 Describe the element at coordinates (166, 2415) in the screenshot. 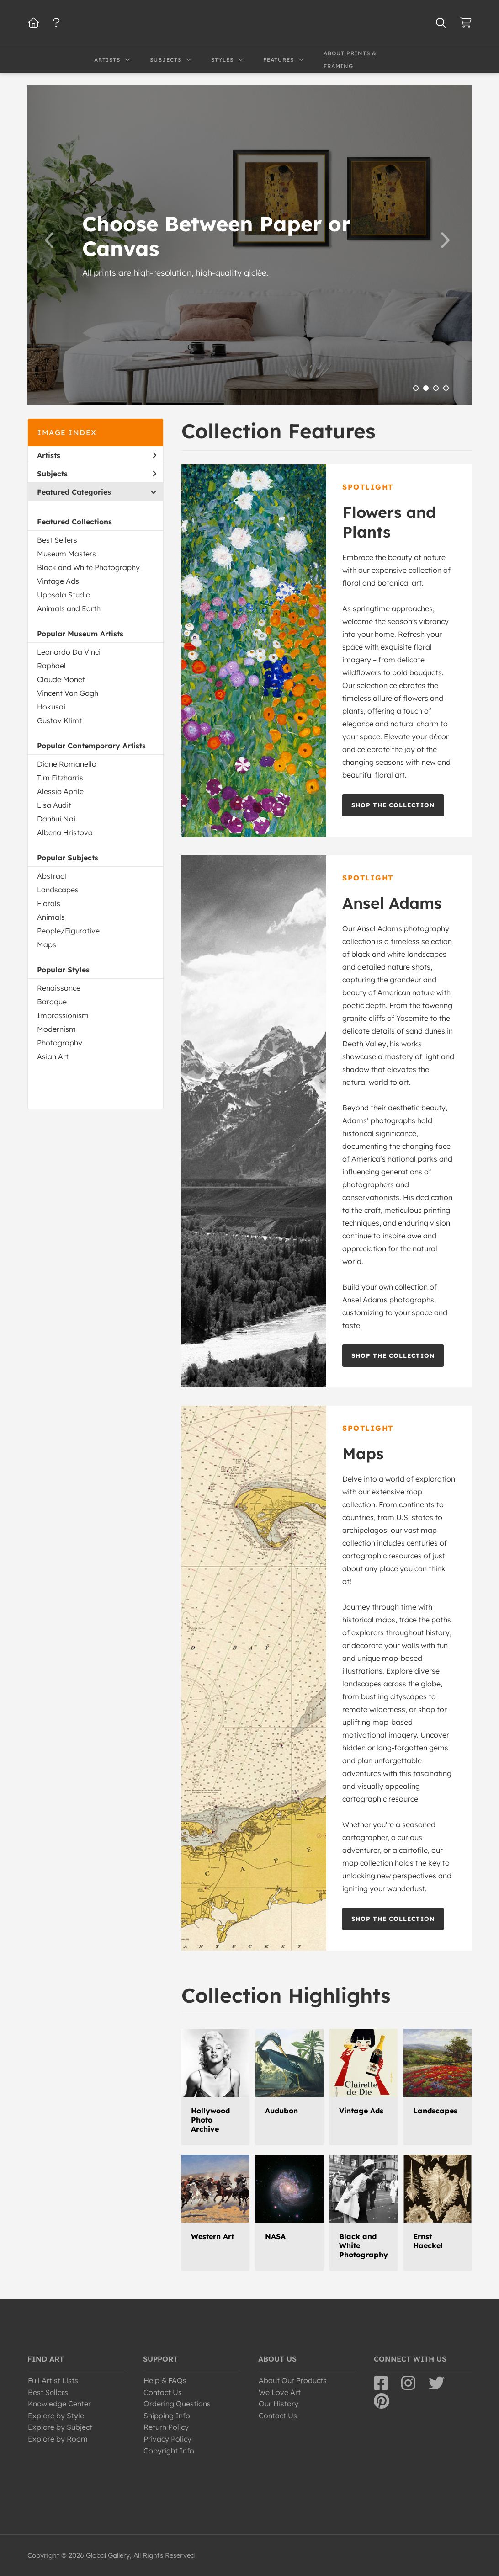

I see `Shipping Info` at that location.